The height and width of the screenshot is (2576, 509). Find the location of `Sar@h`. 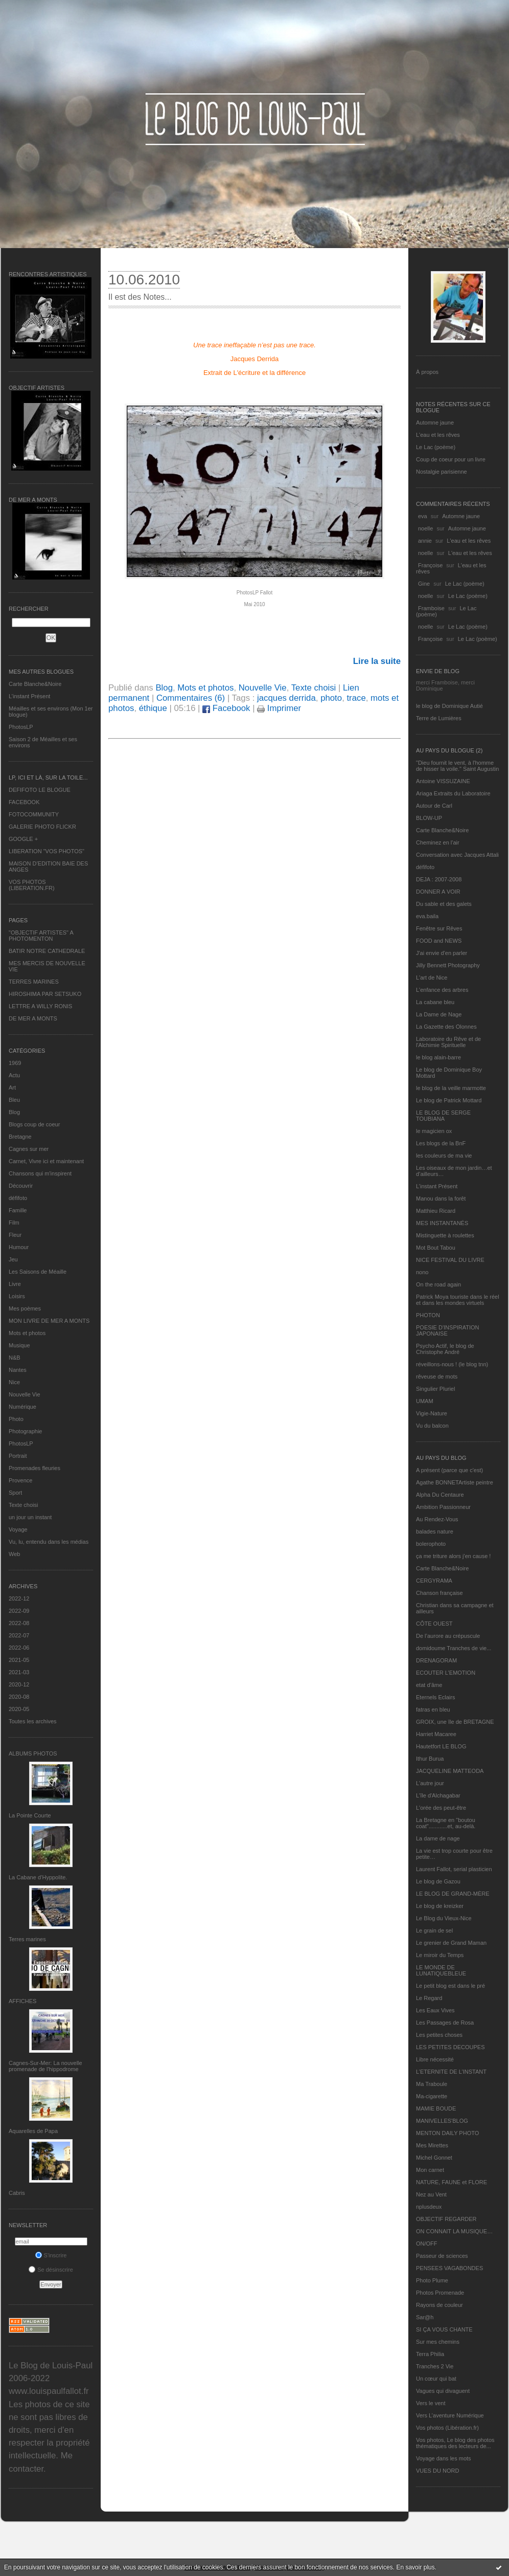

Sar@h is located at coordinates (424, 2317).